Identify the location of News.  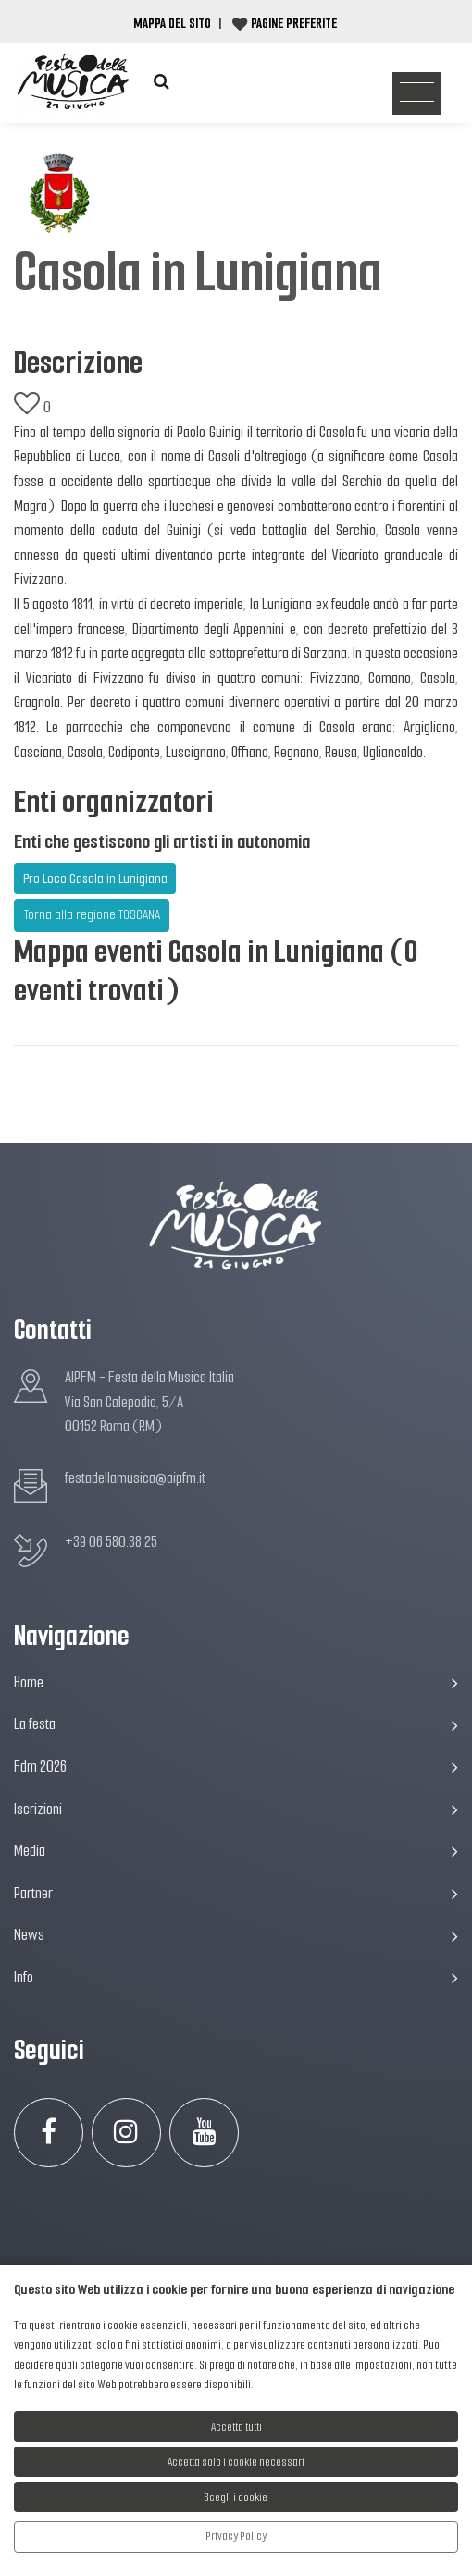
(236, 1934).